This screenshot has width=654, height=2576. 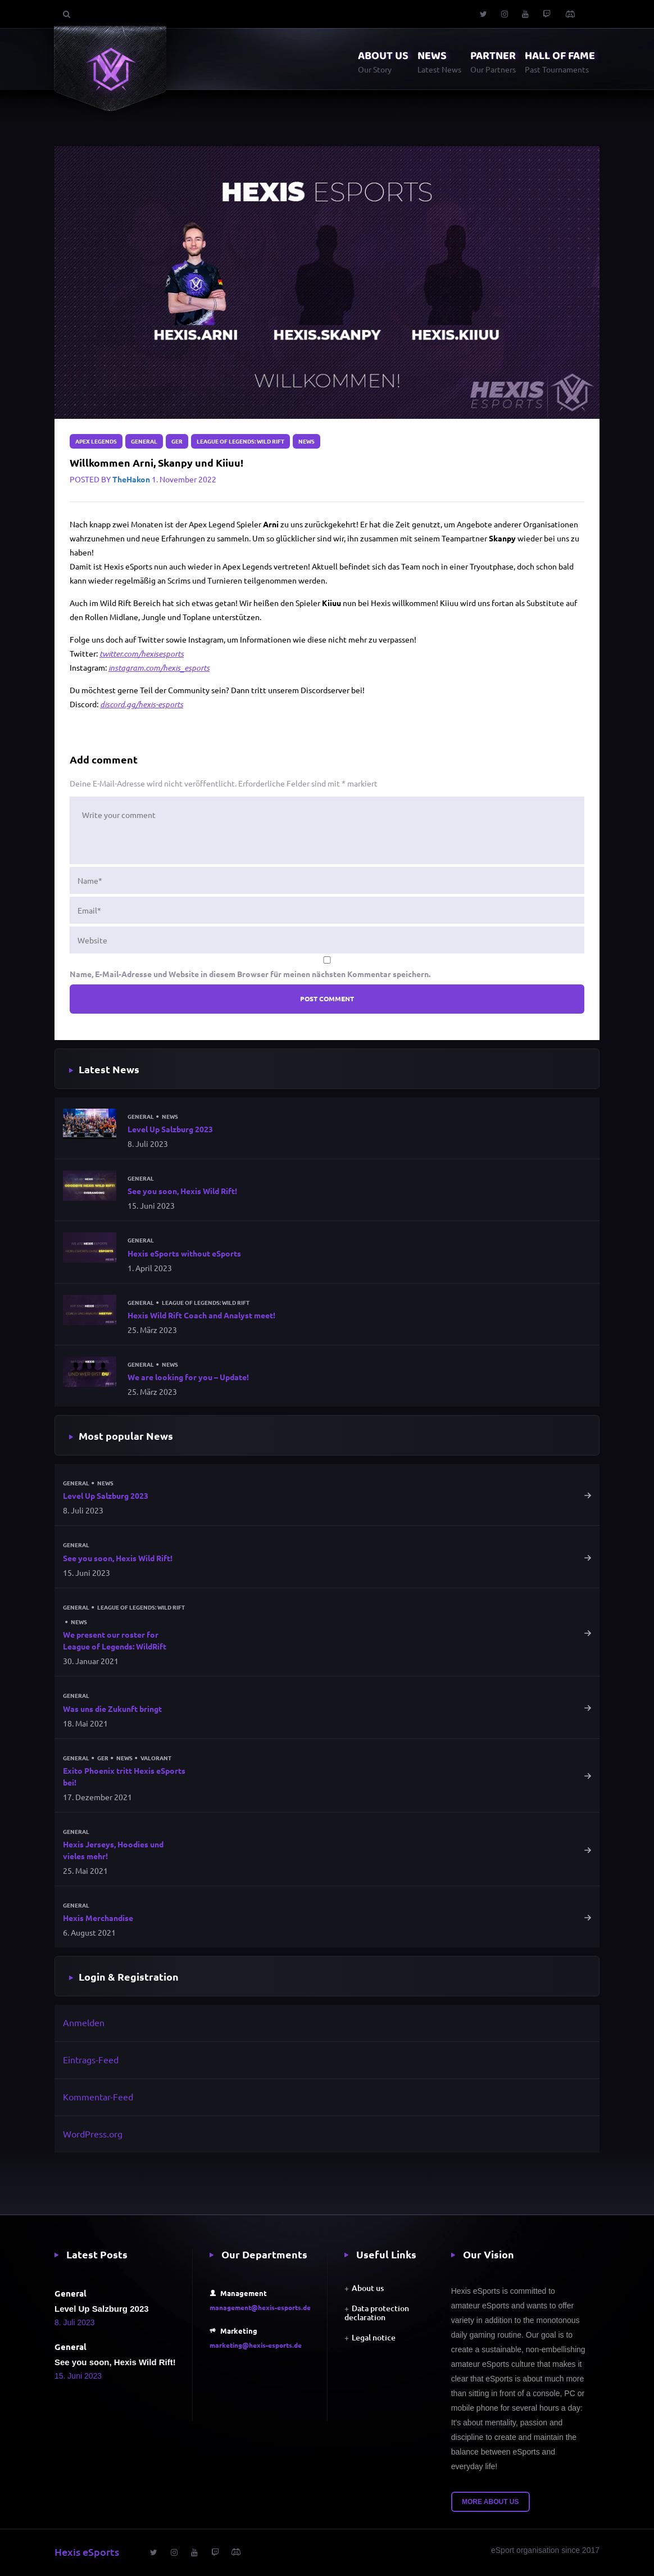 What do you see at coordinates (376, 2312) in the screenshot?
I see `Data protection declaration` at bounding box center [376, 2312].